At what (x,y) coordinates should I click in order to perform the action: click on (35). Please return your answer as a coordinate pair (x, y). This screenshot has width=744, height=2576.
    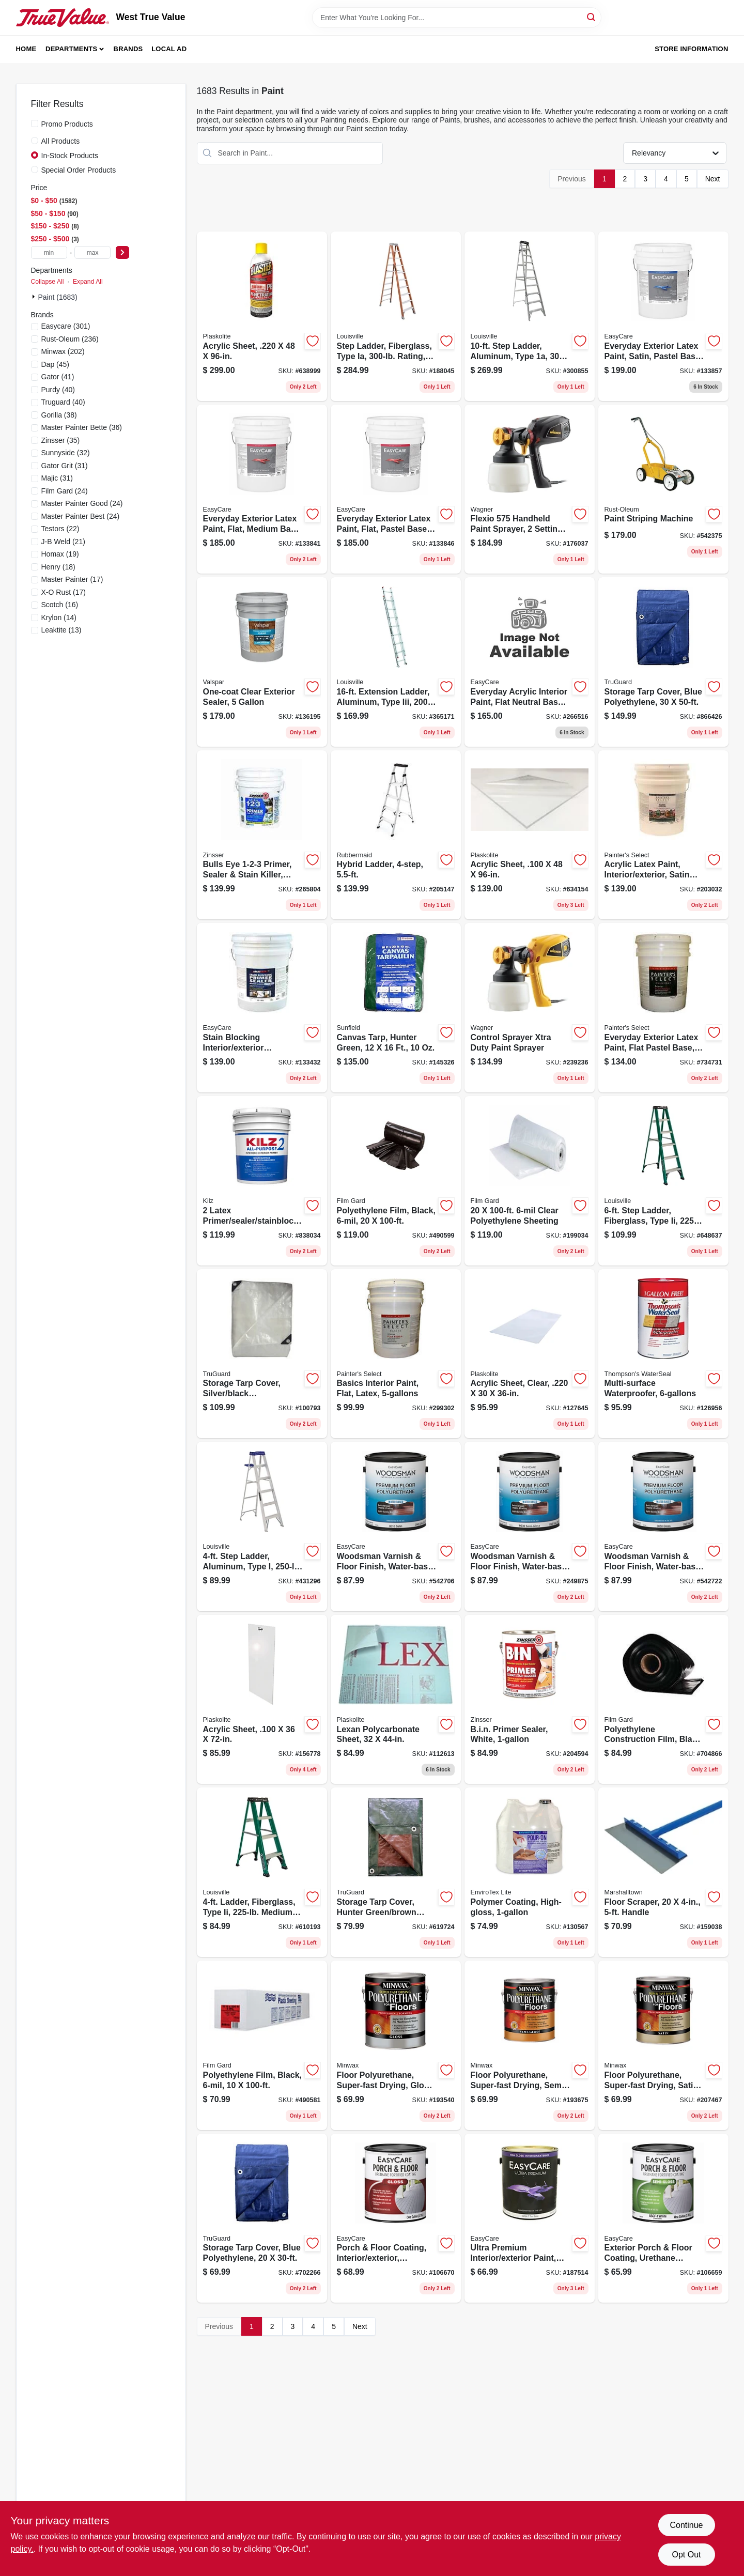
    Looking at the image, I should click on (60, 440).